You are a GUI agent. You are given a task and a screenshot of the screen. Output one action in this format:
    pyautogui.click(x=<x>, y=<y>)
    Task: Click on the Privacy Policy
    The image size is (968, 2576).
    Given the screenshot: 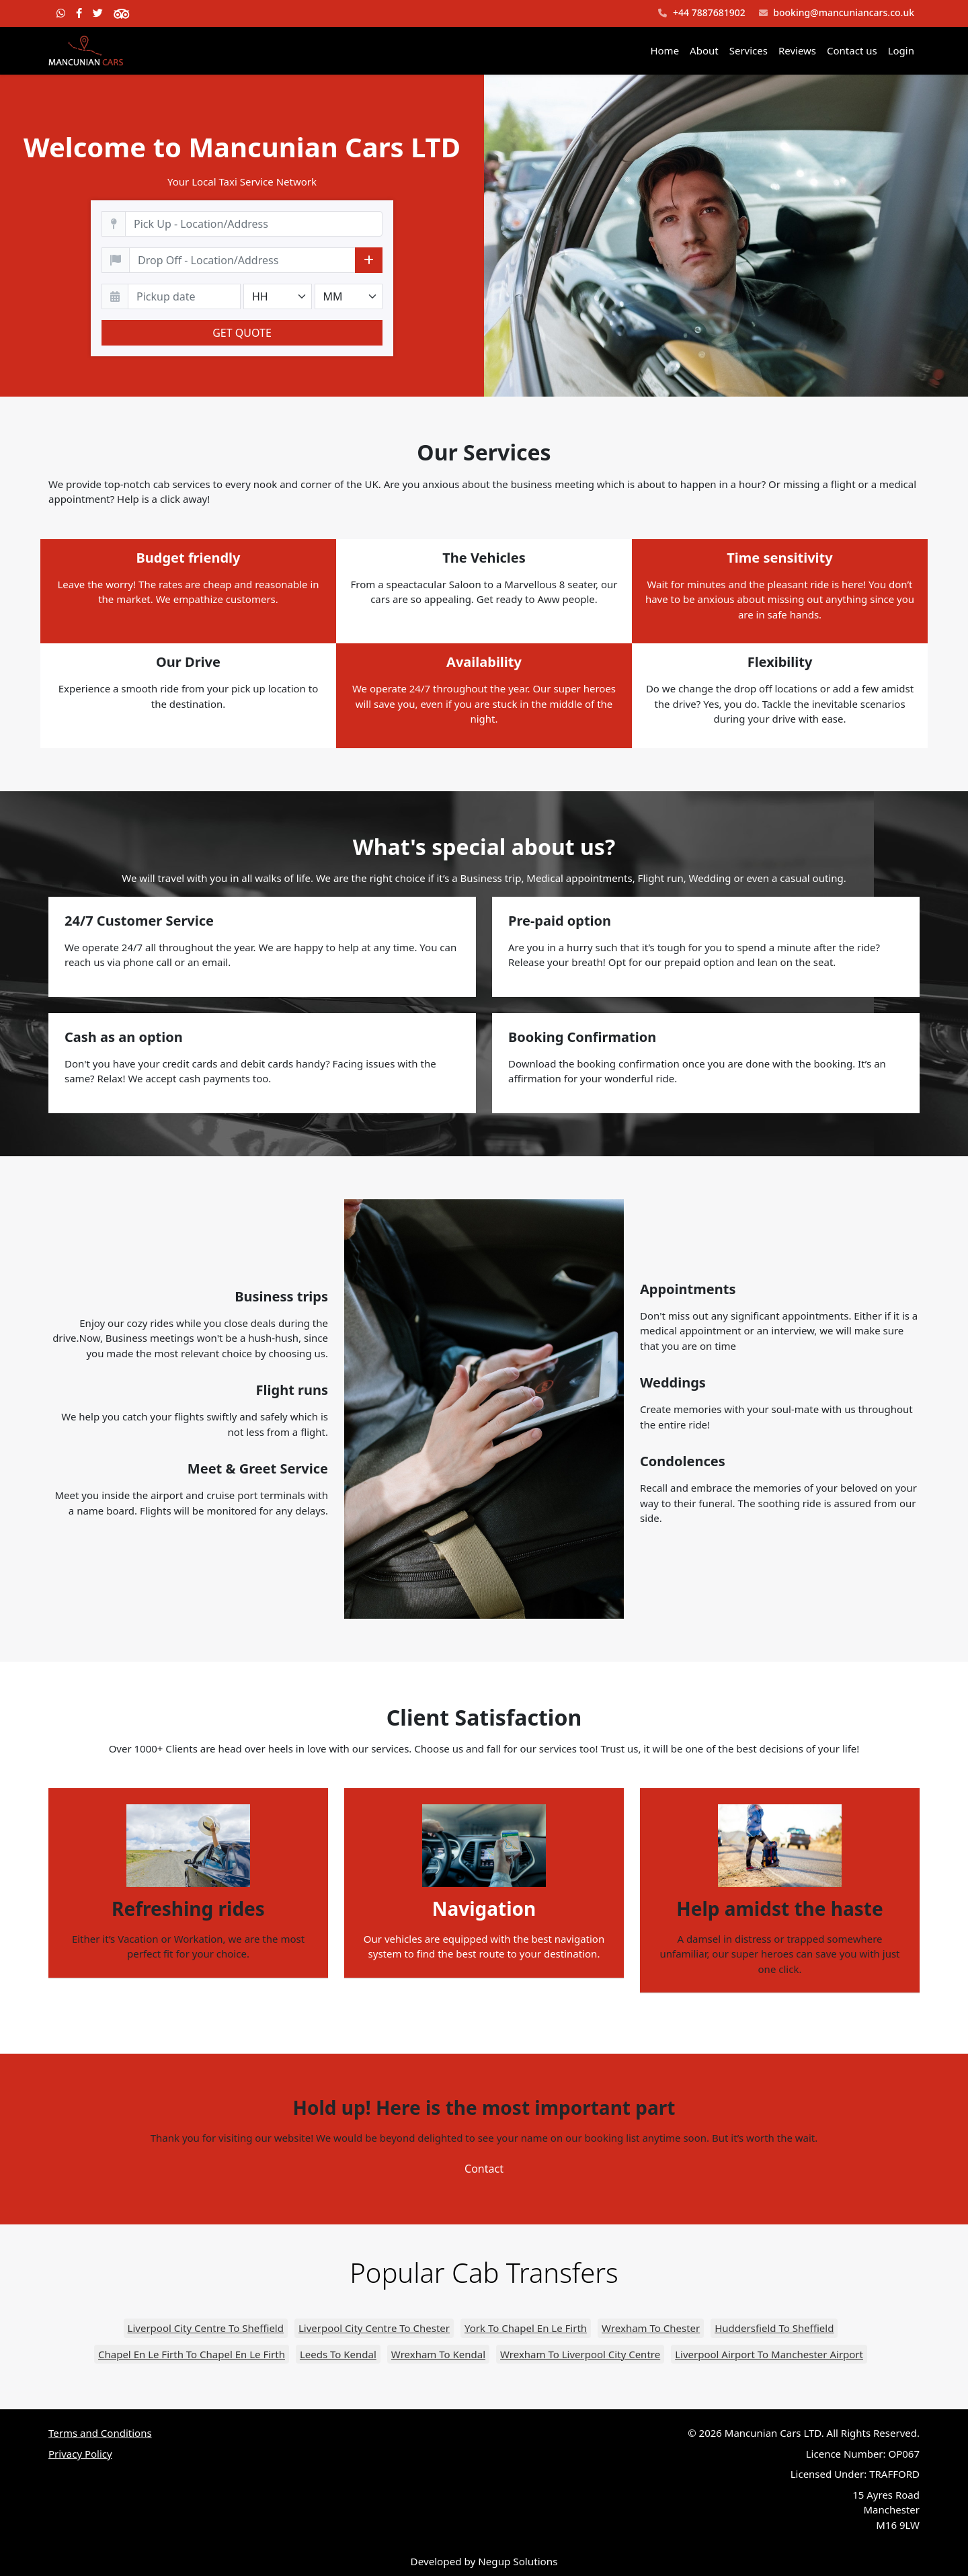 What is the action you would take?
    pyautogui.click(x=80, y=2453)
    